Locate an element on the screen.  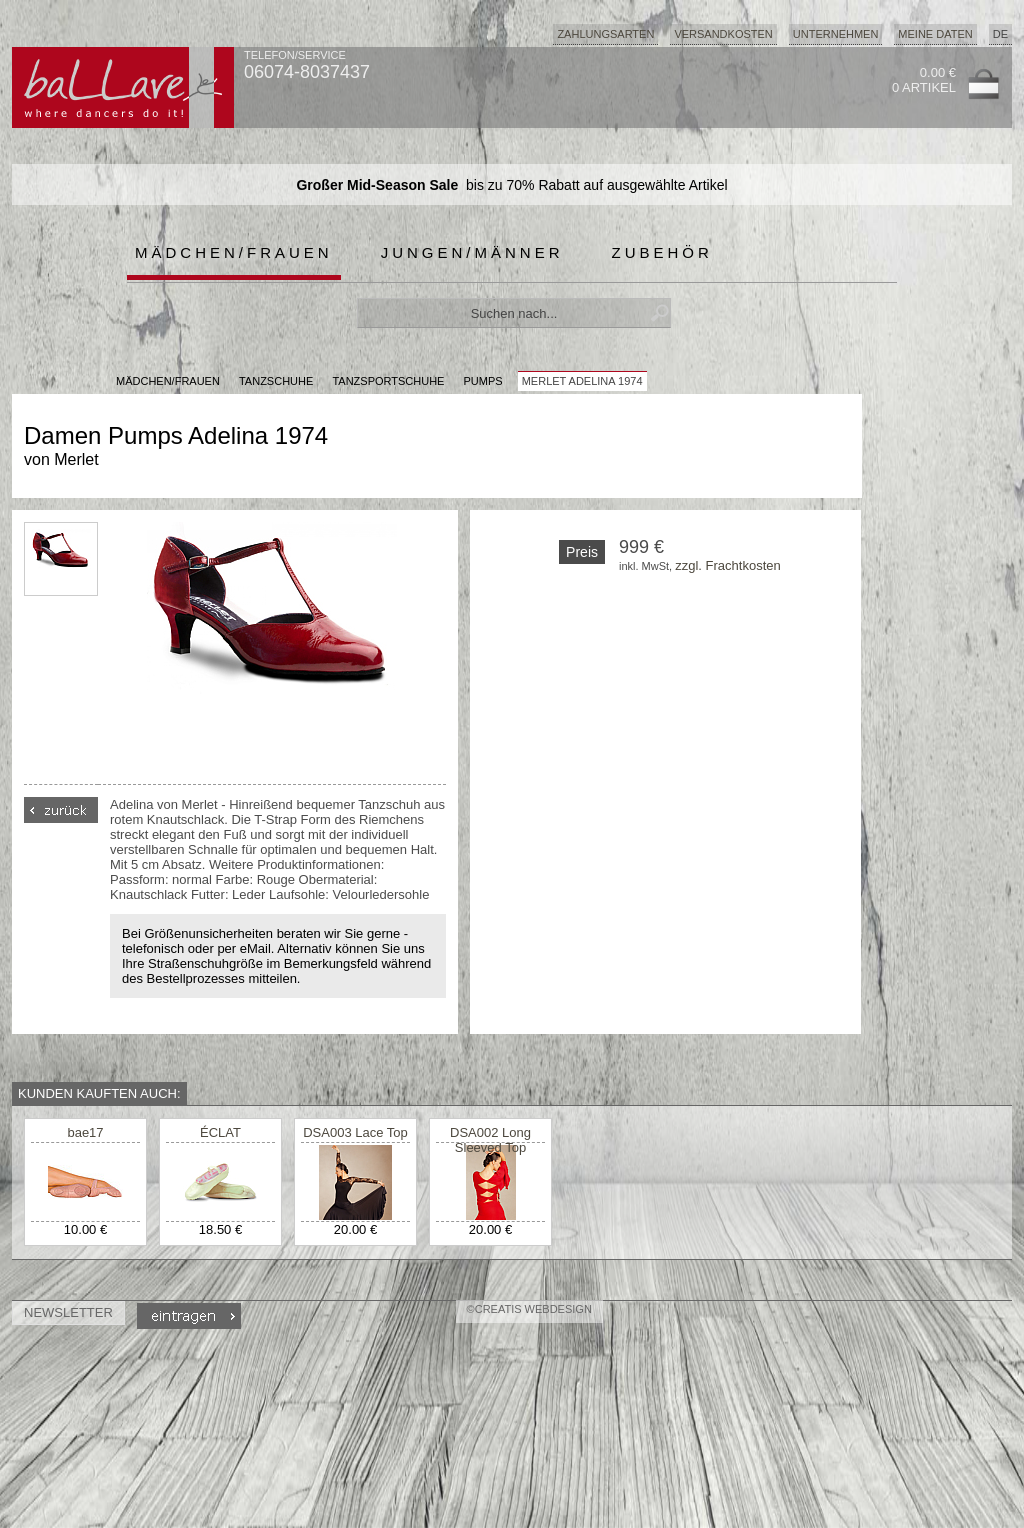
Pumps is located at coordinates (483, 381).